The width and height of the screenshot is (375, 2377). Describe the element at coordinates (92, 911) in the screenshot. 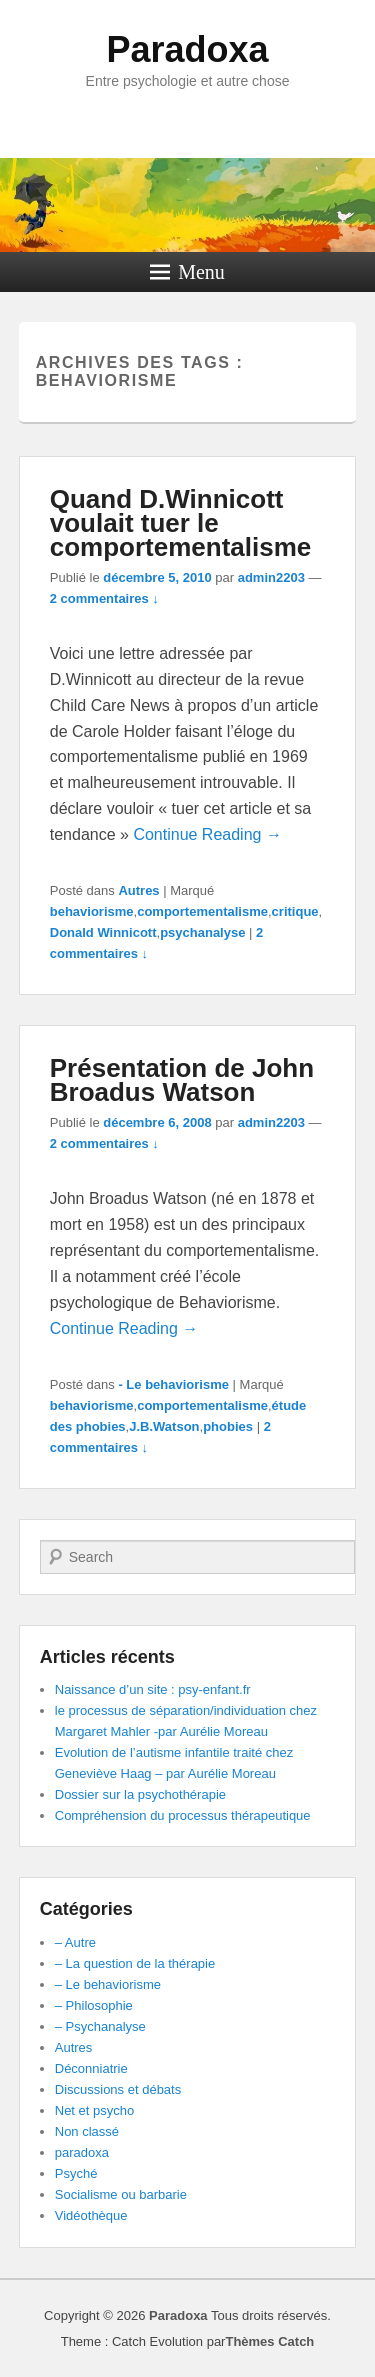

I see `behaviorisme` at that location.